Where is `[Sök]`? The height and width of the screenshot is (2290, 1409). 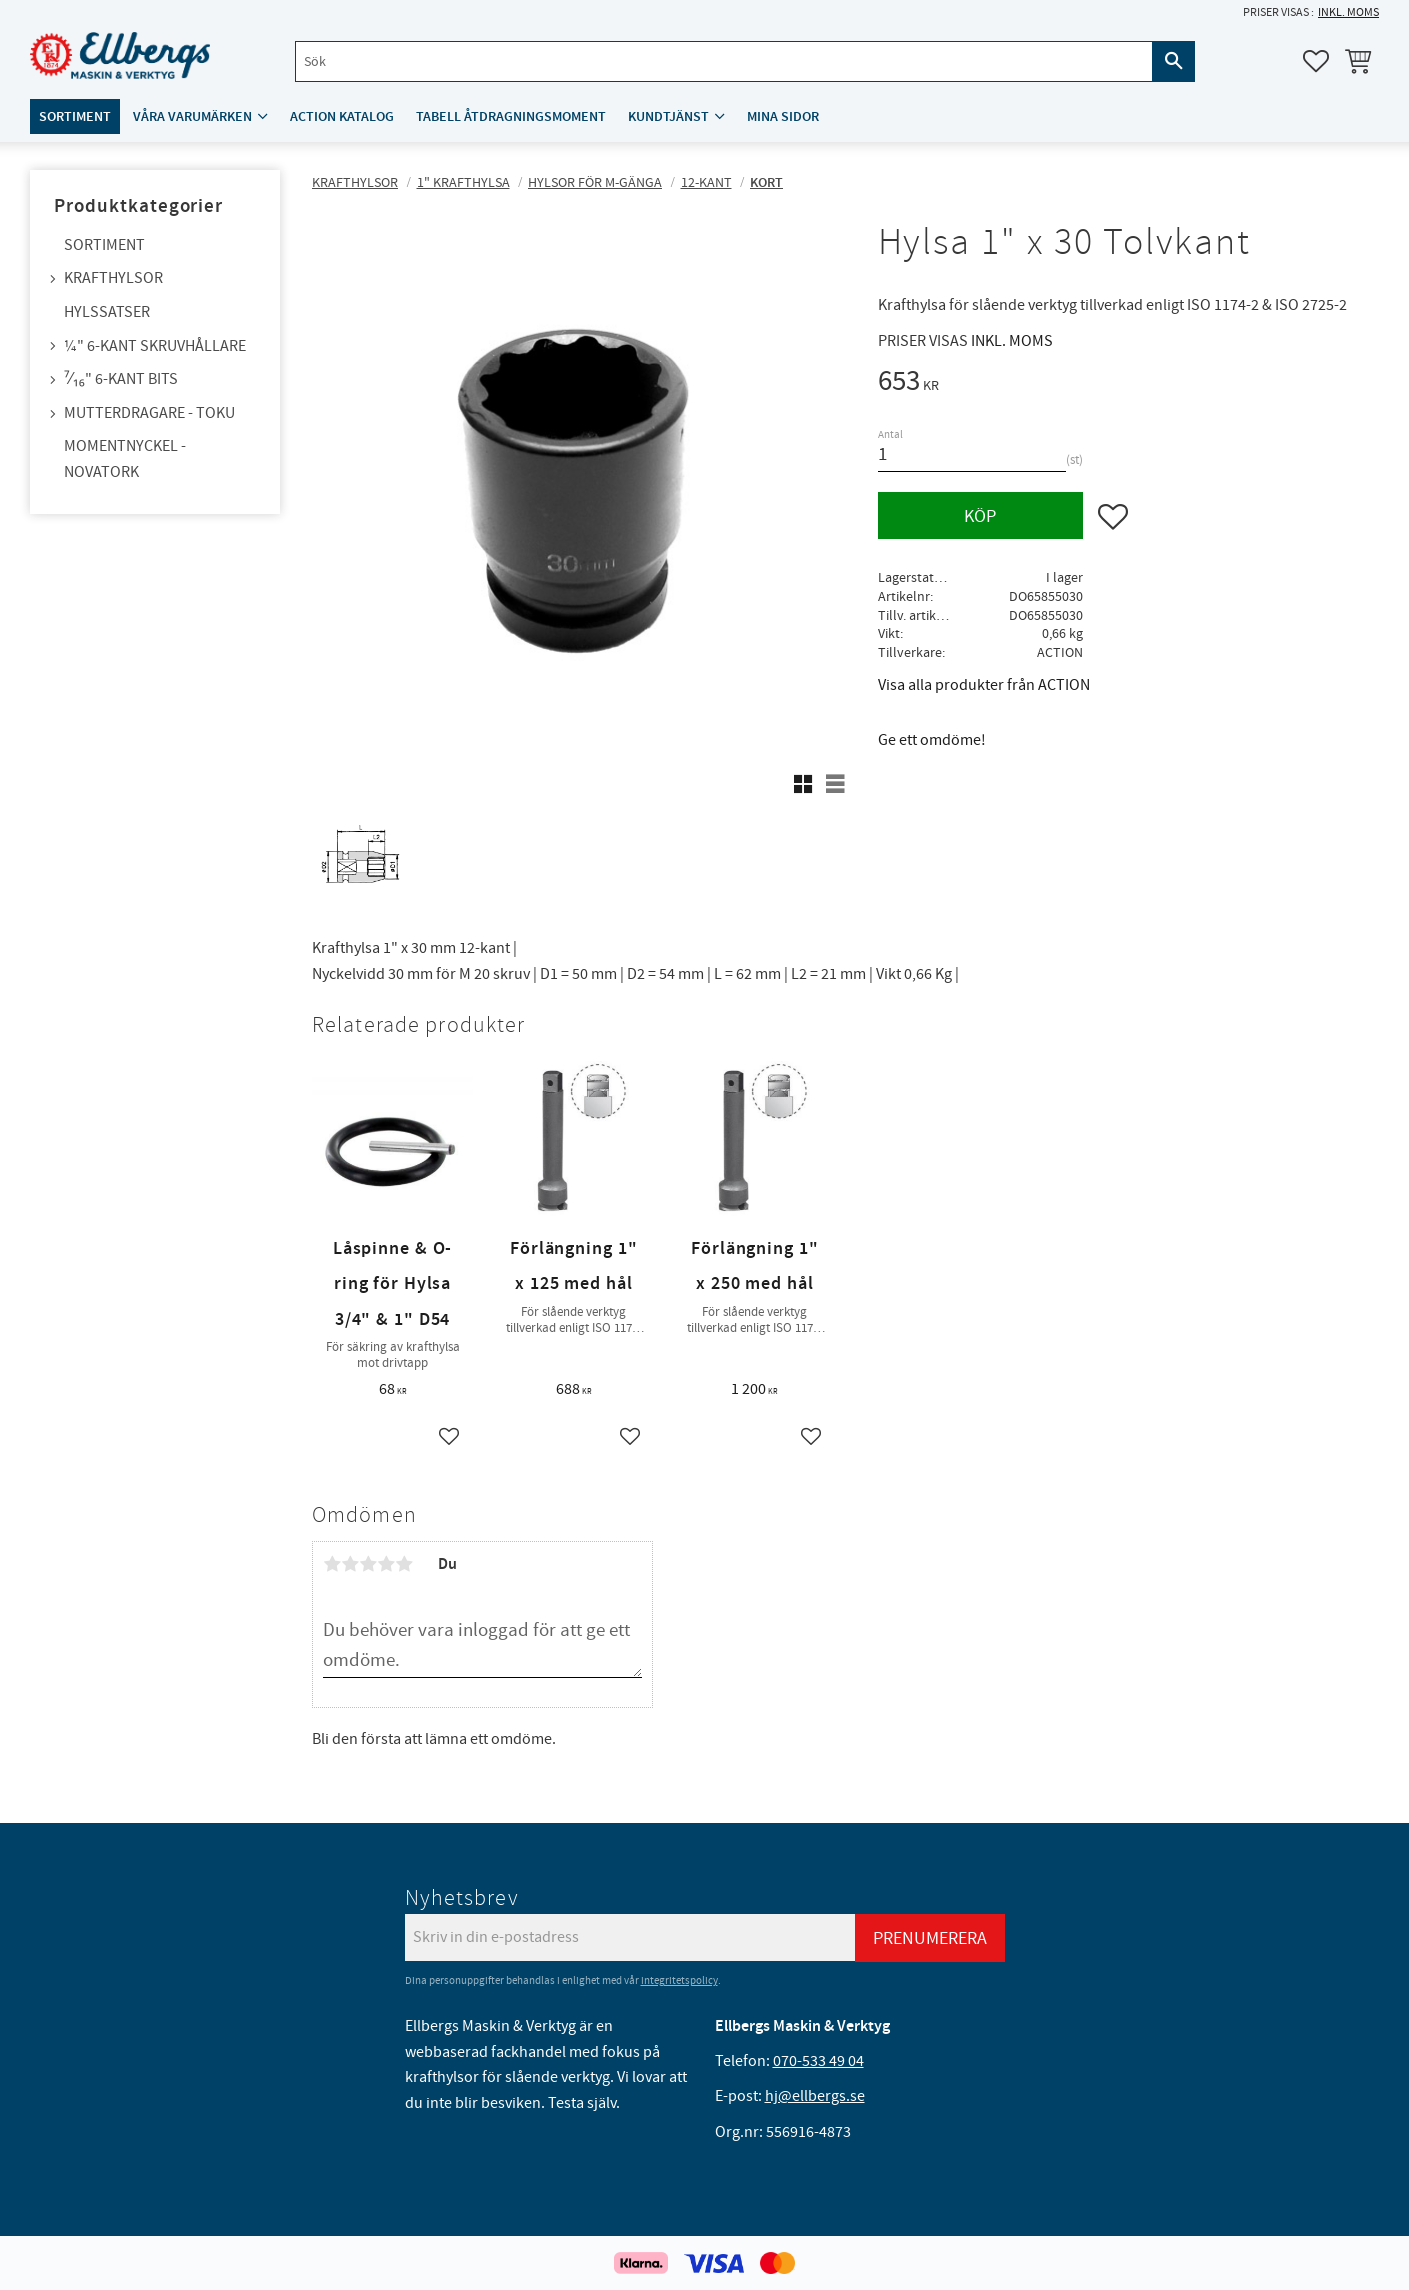
[Sök] is located at coordinates (1174, 61).